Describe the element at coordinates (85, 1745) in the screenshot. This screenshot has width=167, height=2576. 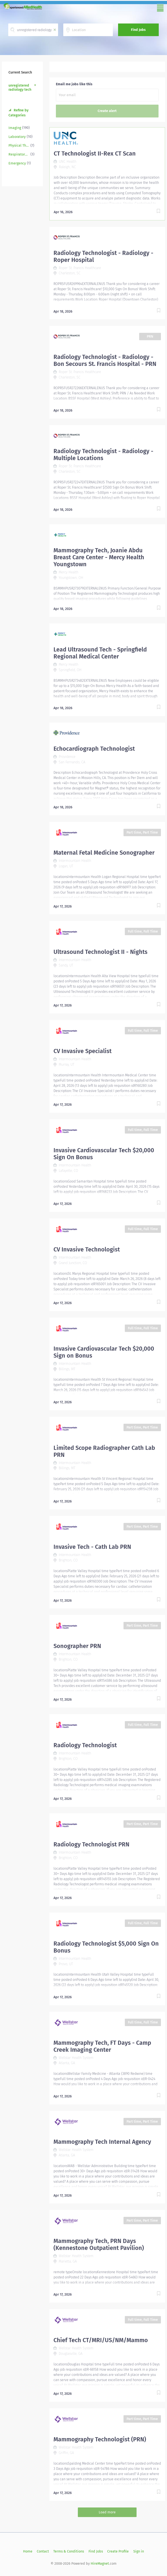
I see `Radiology Technologist` at that location.